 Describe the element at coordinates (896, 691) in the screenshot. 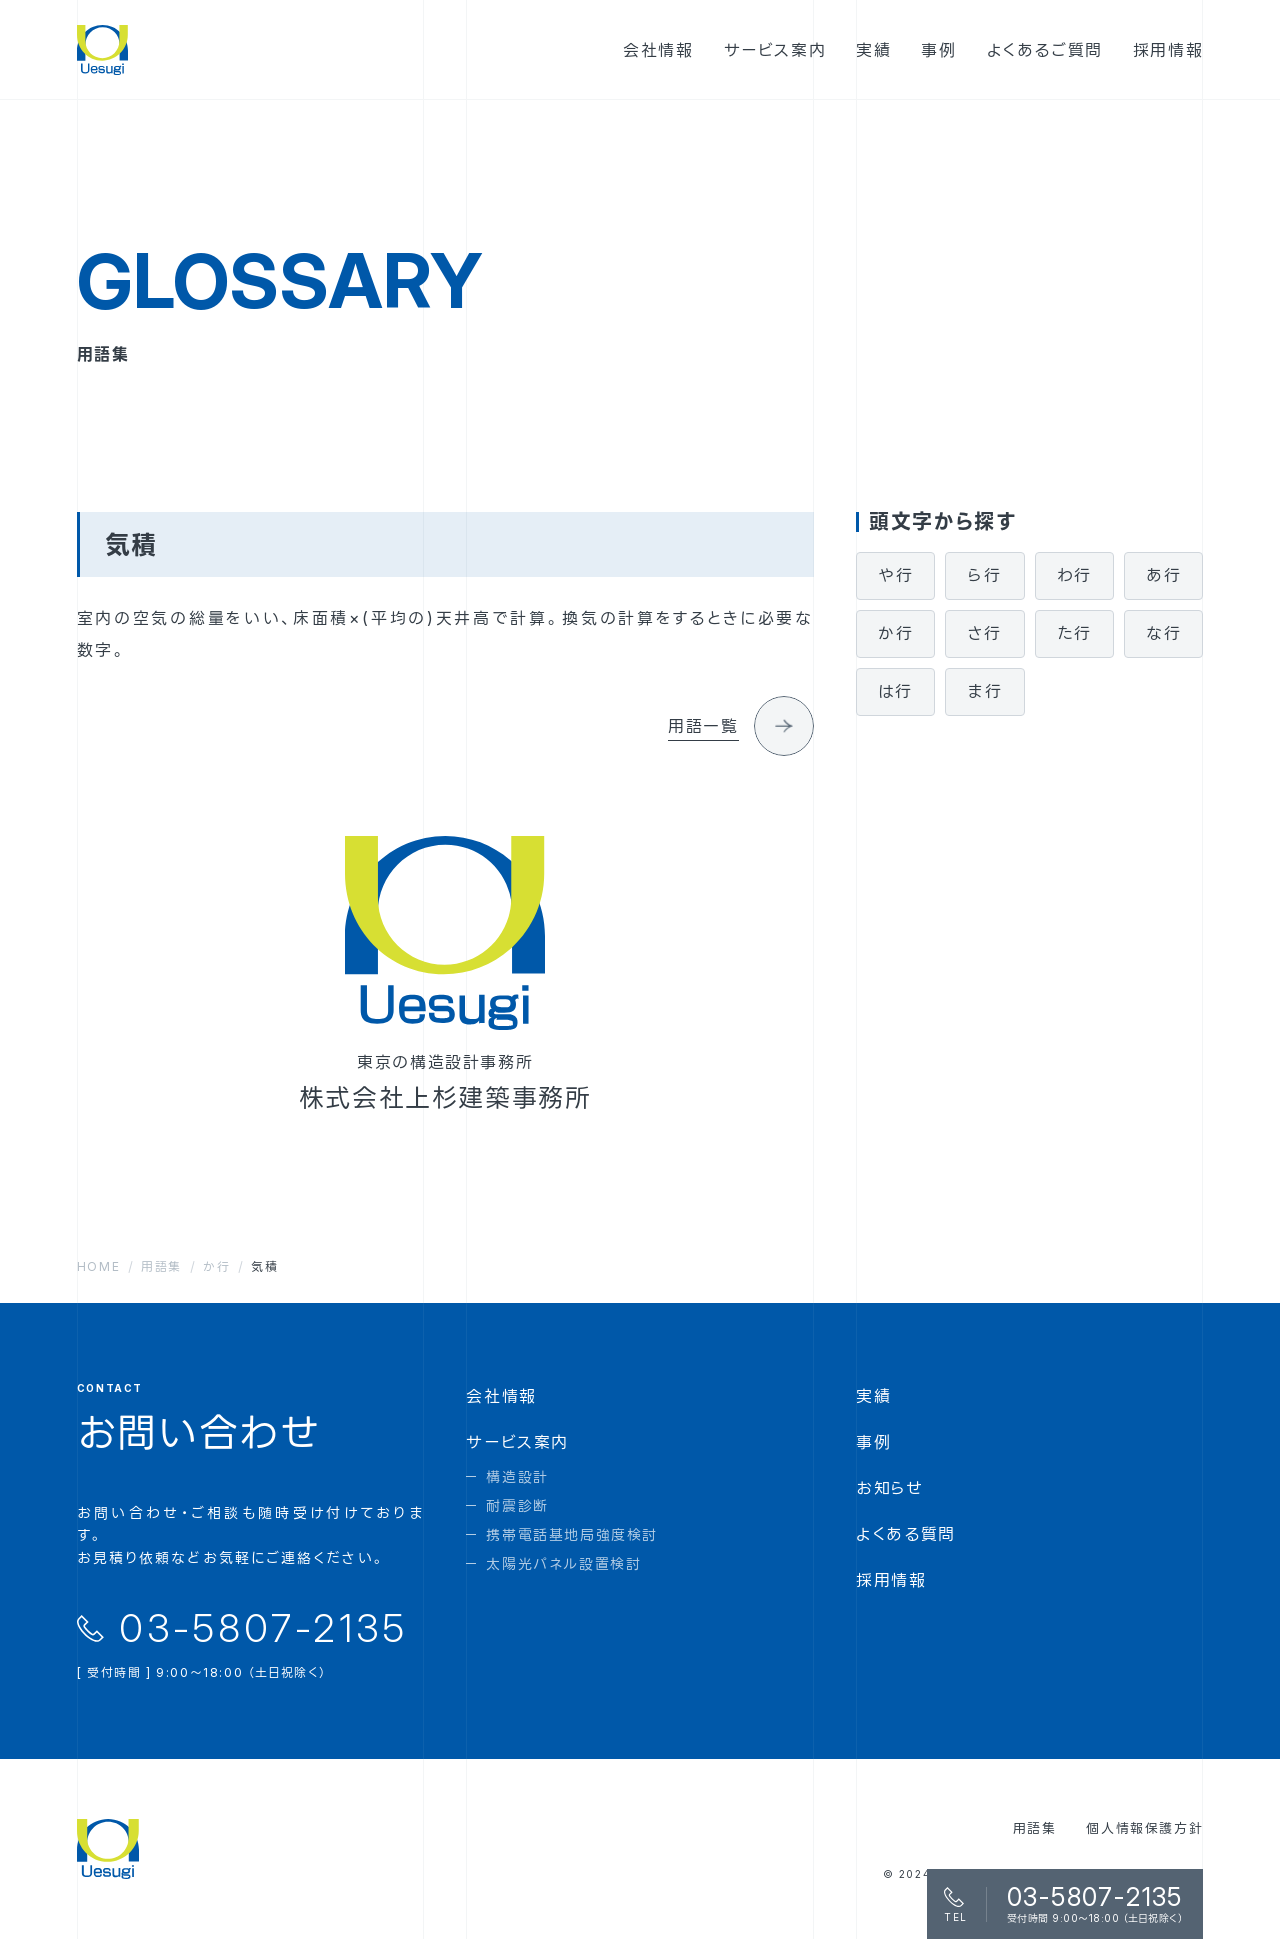

I see `は行` at that location.